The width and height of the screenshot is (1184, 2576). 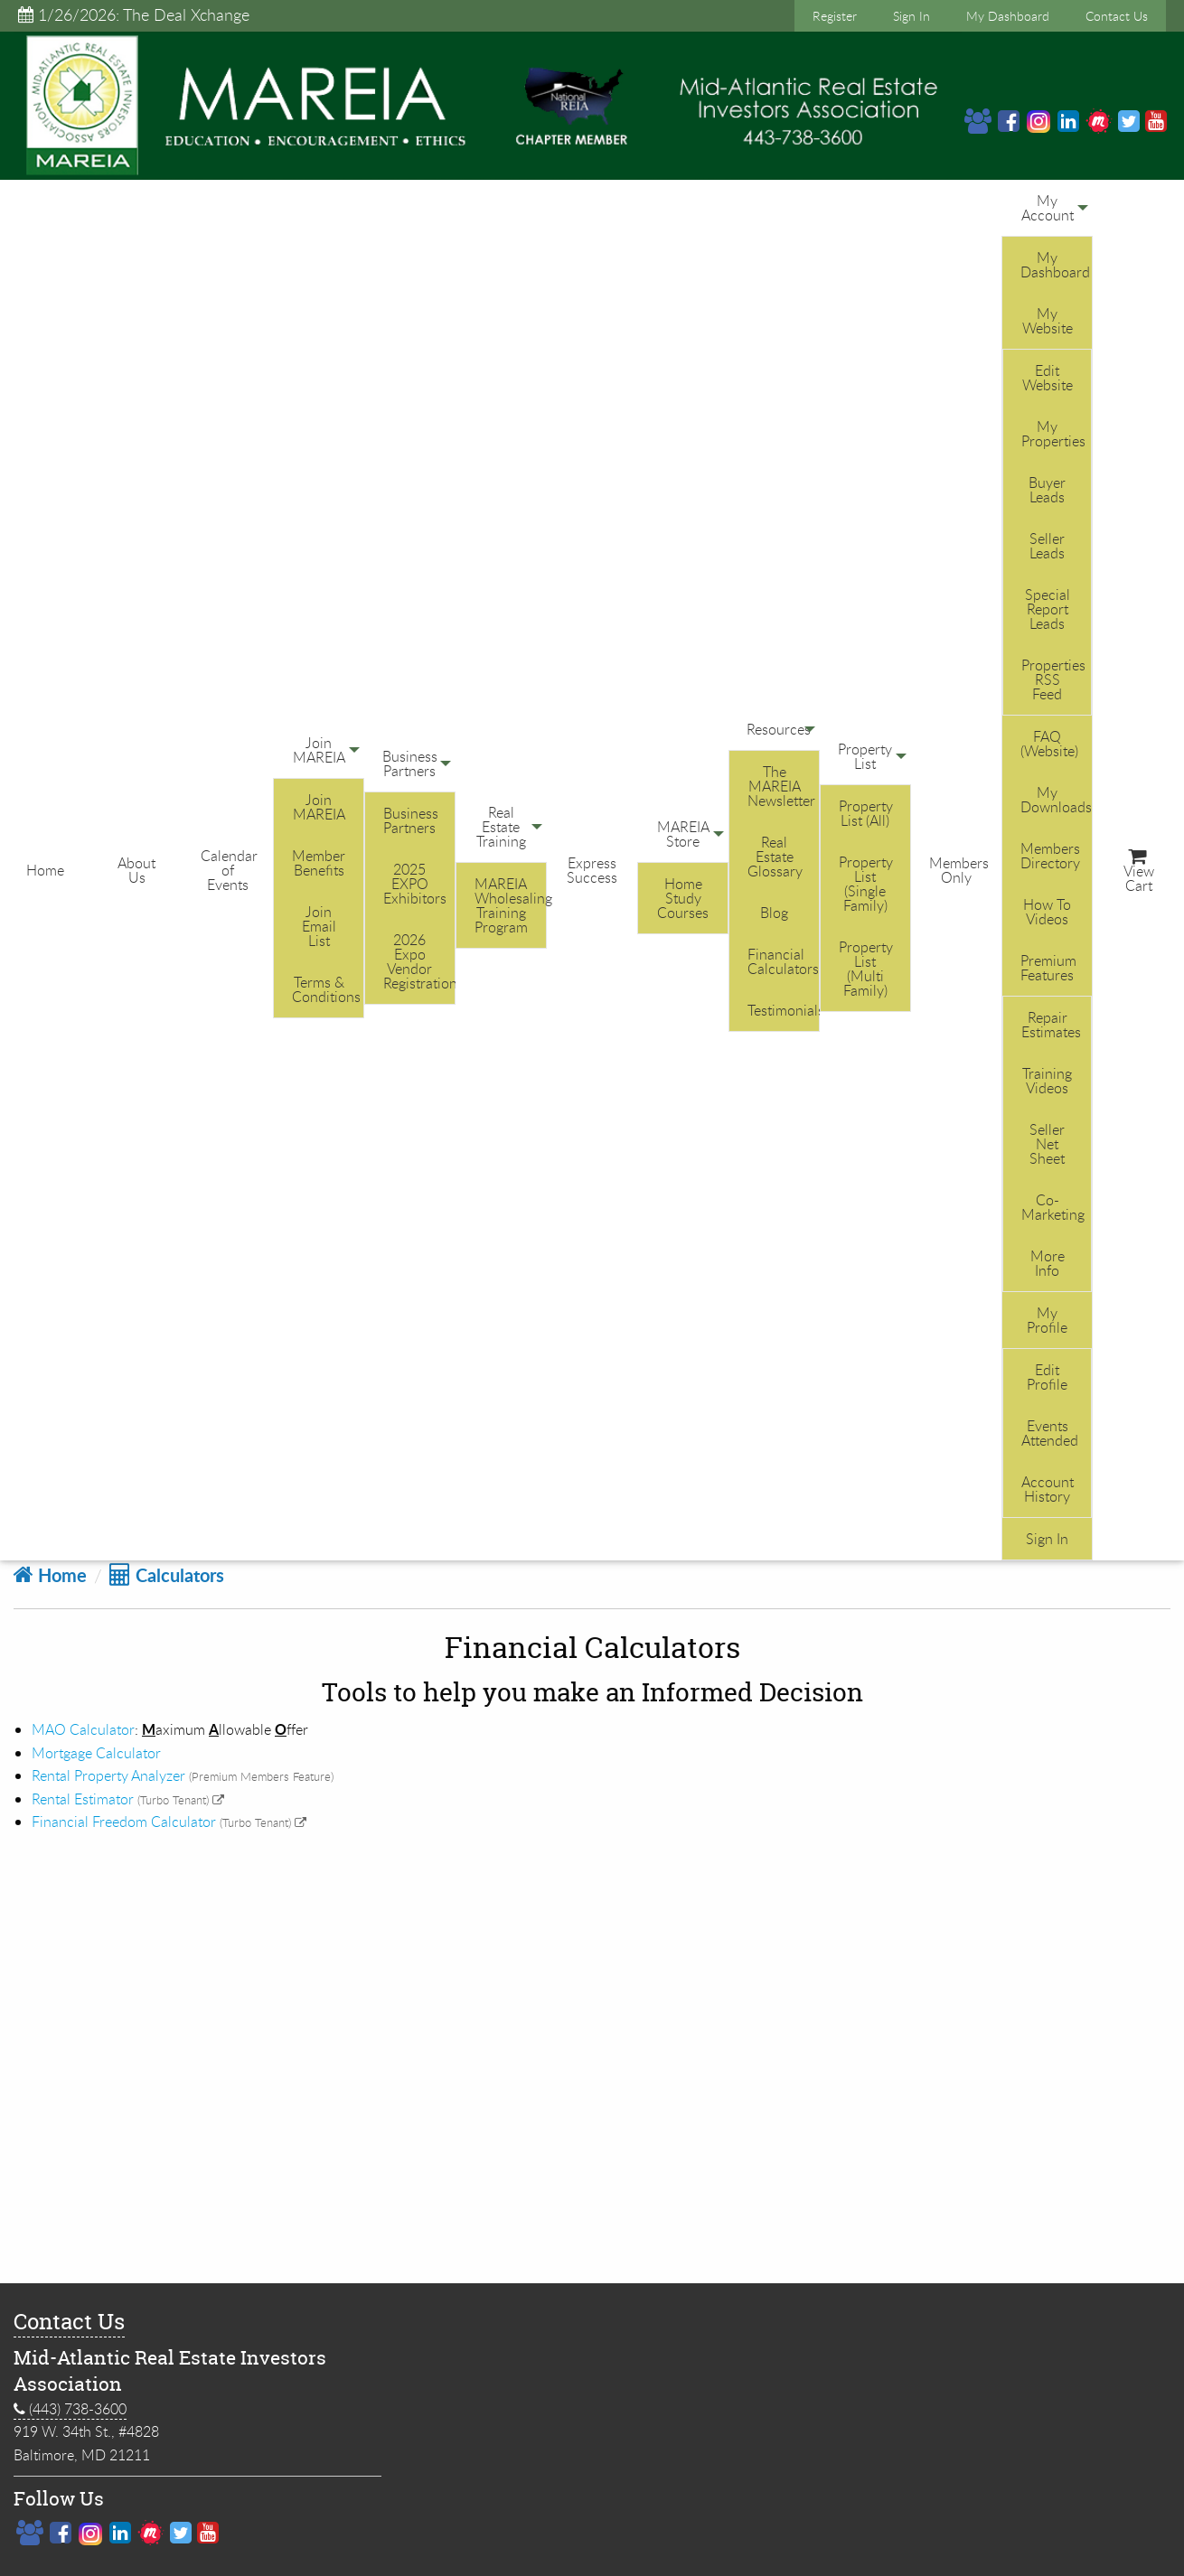 I want to click on Contact Us, so click(x=1116, y=15).